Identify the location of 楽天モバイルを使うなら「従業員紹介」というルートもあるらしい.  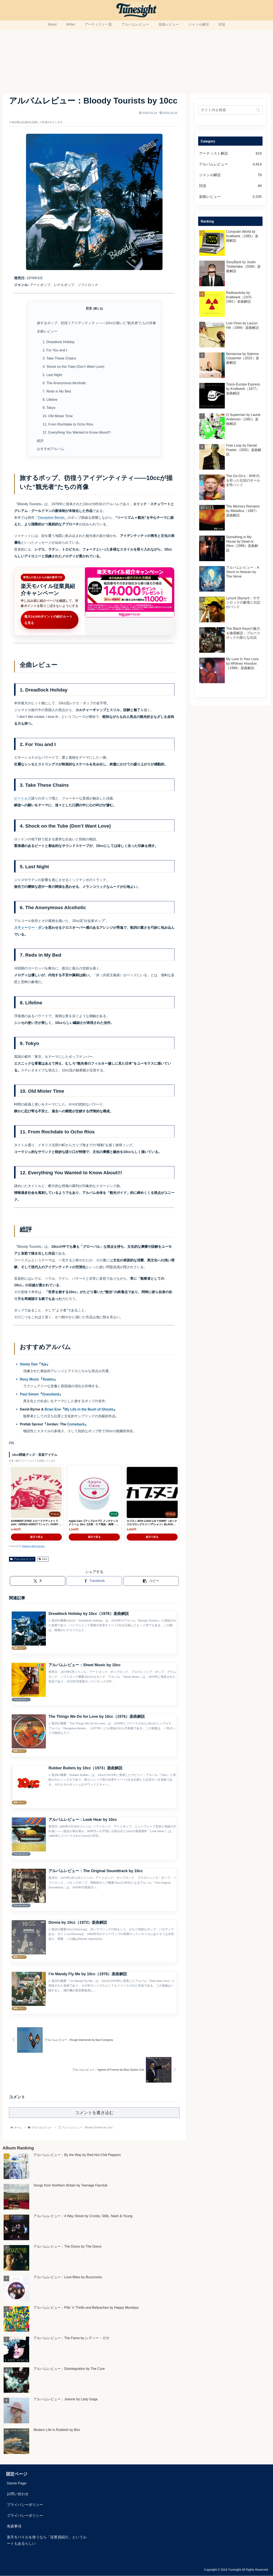
(47, 2540).